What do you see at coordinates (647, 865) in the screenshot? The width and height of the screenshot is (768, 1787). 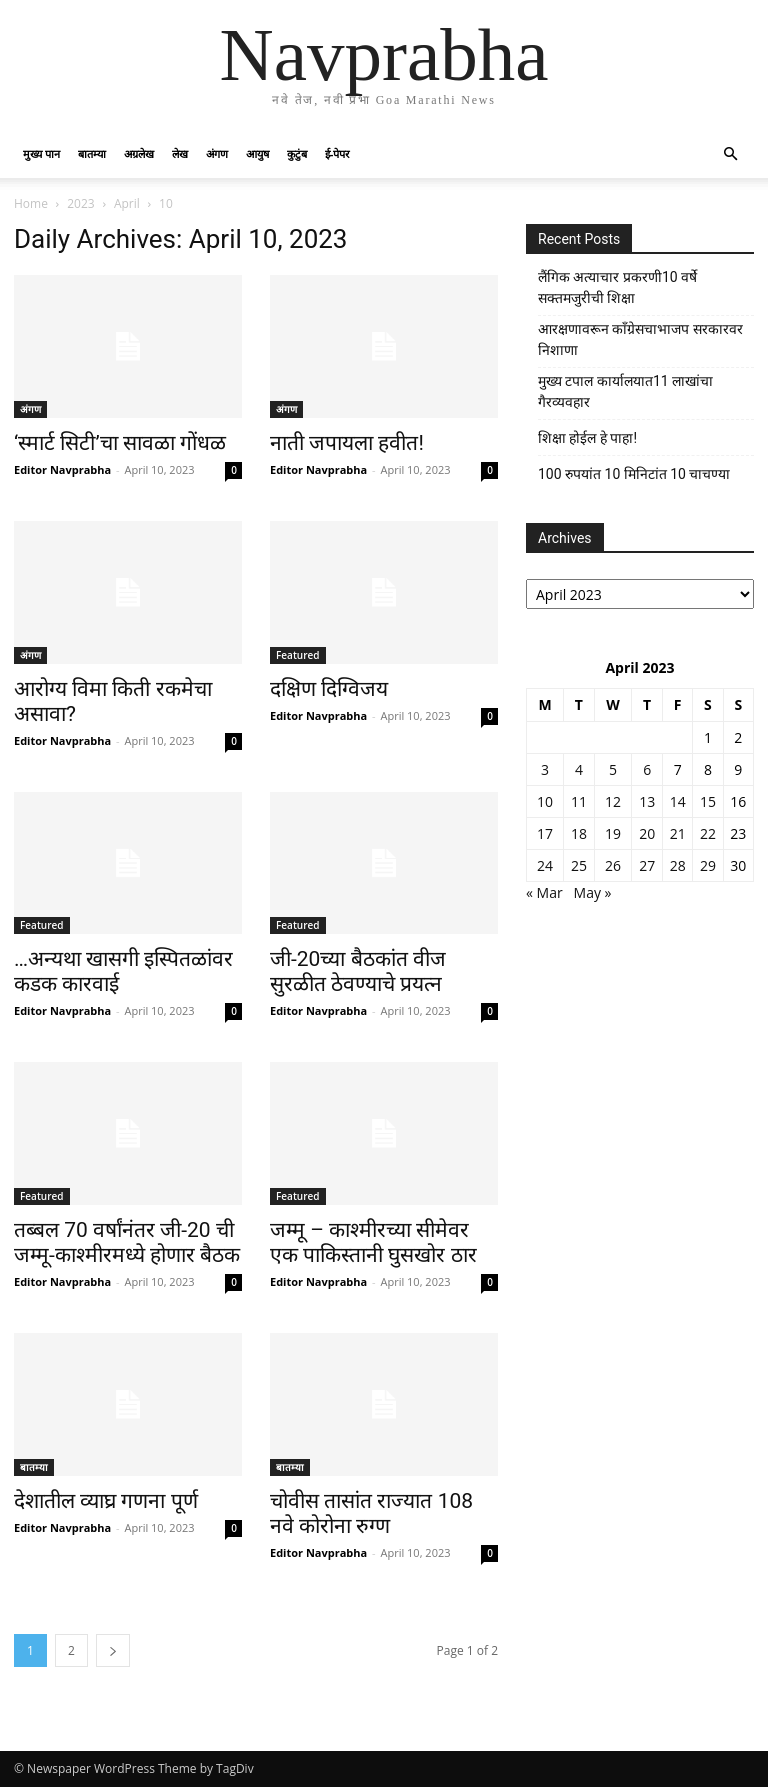 I see `27 [Posts published on April 27, 2023]` at bounding box center [647, 865].